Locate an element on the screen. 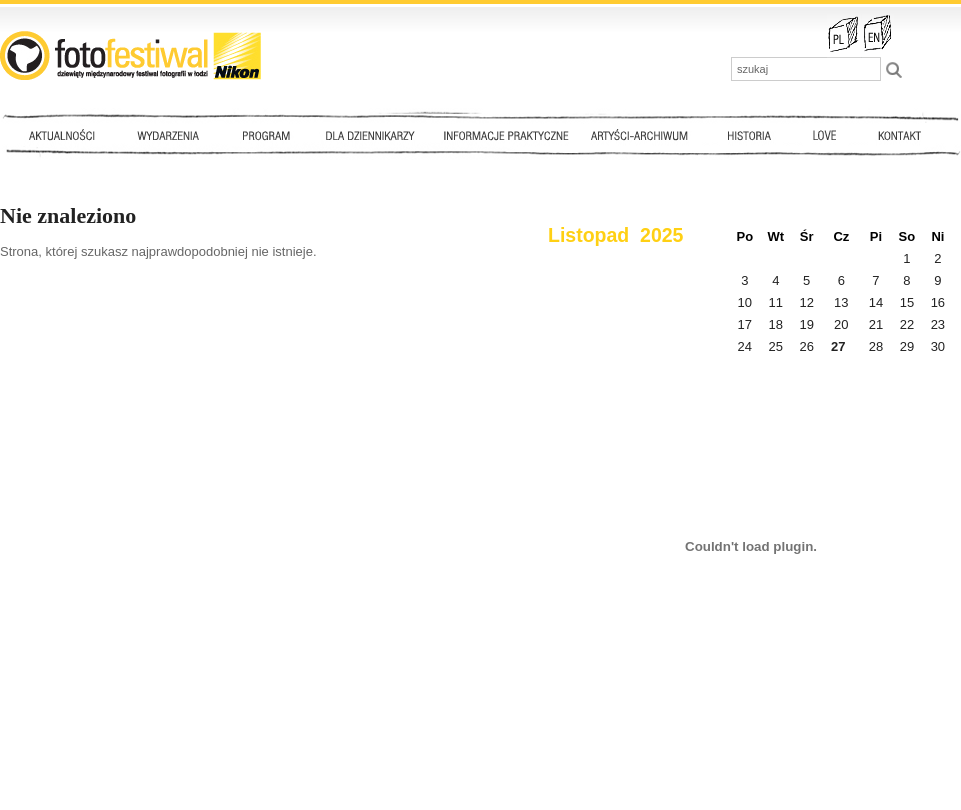 Image resolution: width=961 pixels, height=810 pixels. Program is located at coordinates (265, 135).